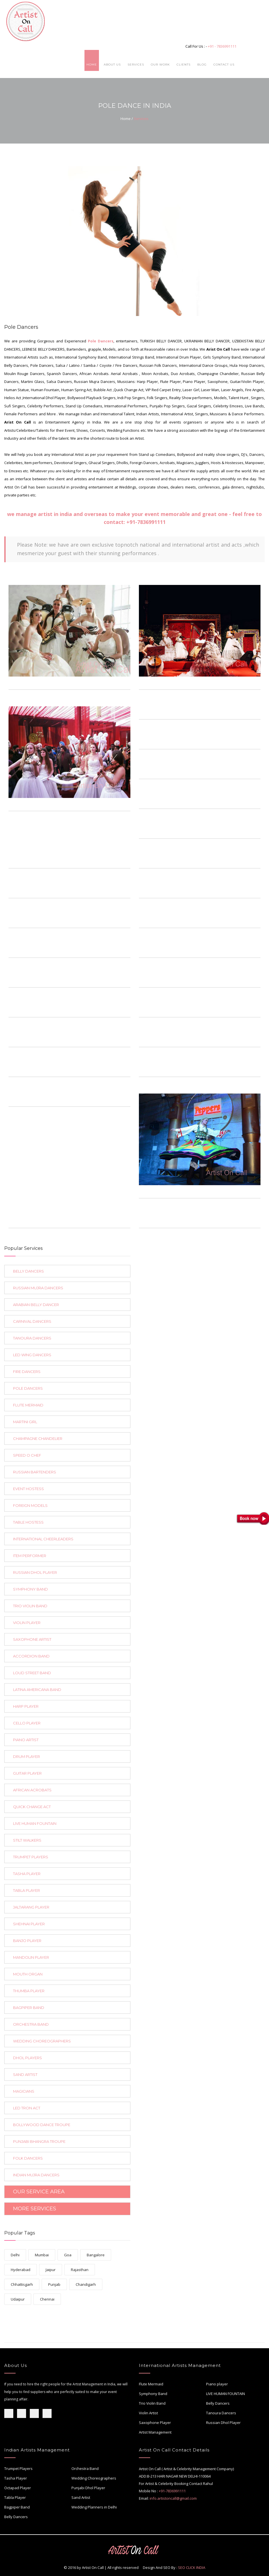  What do you see at coordinates (223, 64) in the screenshot?
I see `Contact Us` at bounding box center [223, 64].